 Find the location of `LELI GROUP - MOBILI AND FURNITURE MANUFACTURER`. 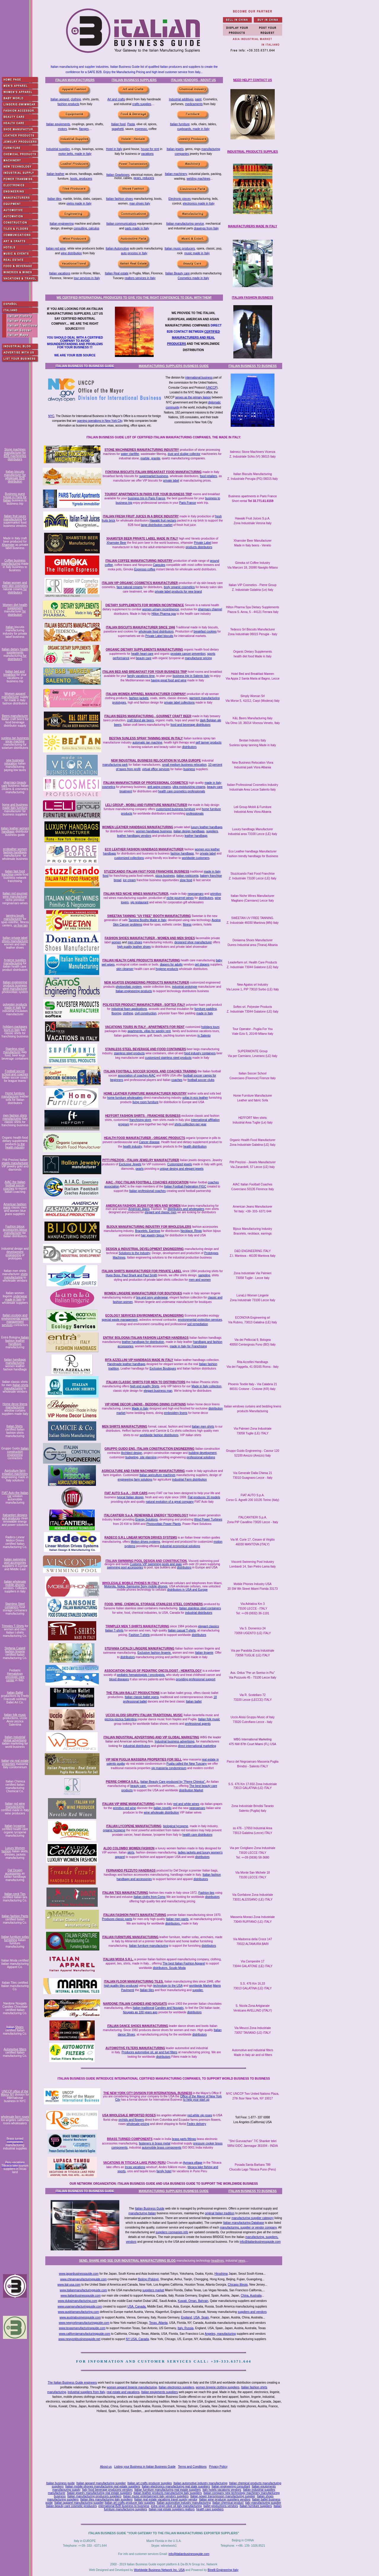

LELI GROUP - MOBILI AND FURNITURE MANUFACTURER is located at coordinates (146, 805).